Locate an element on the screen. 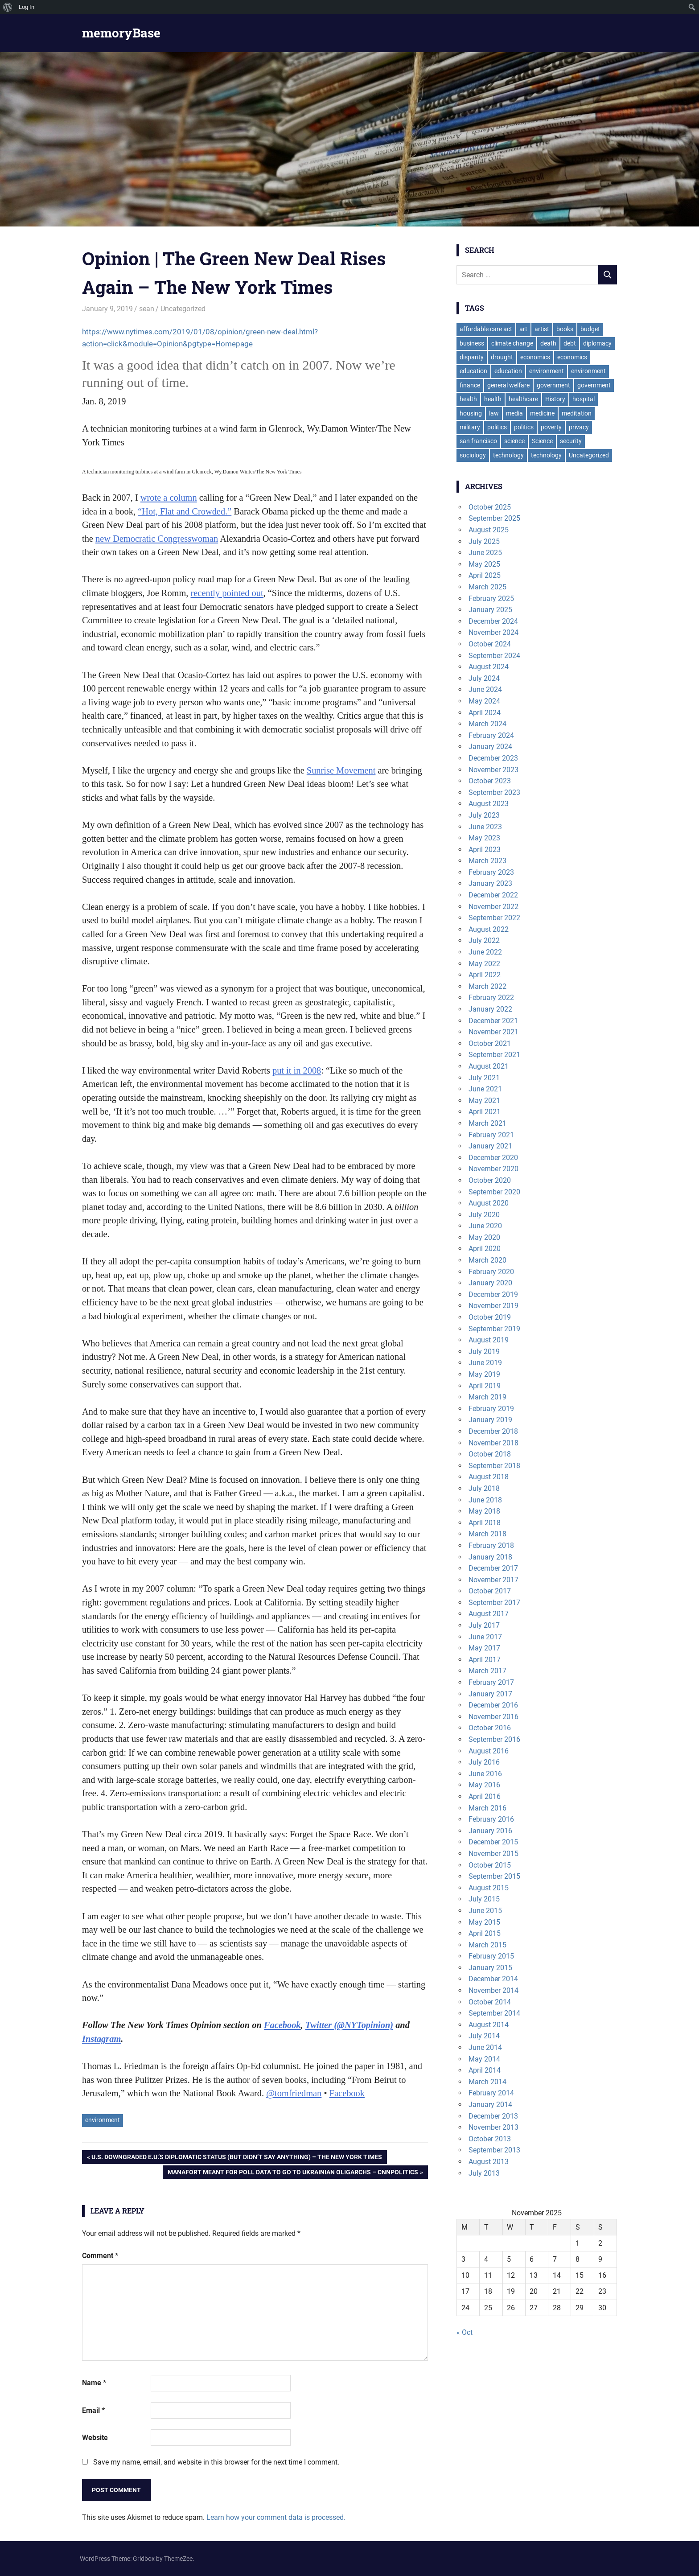 The width and height of the screenshot is (699, 2576). May 2016 is located at coordinates (484, 1785).